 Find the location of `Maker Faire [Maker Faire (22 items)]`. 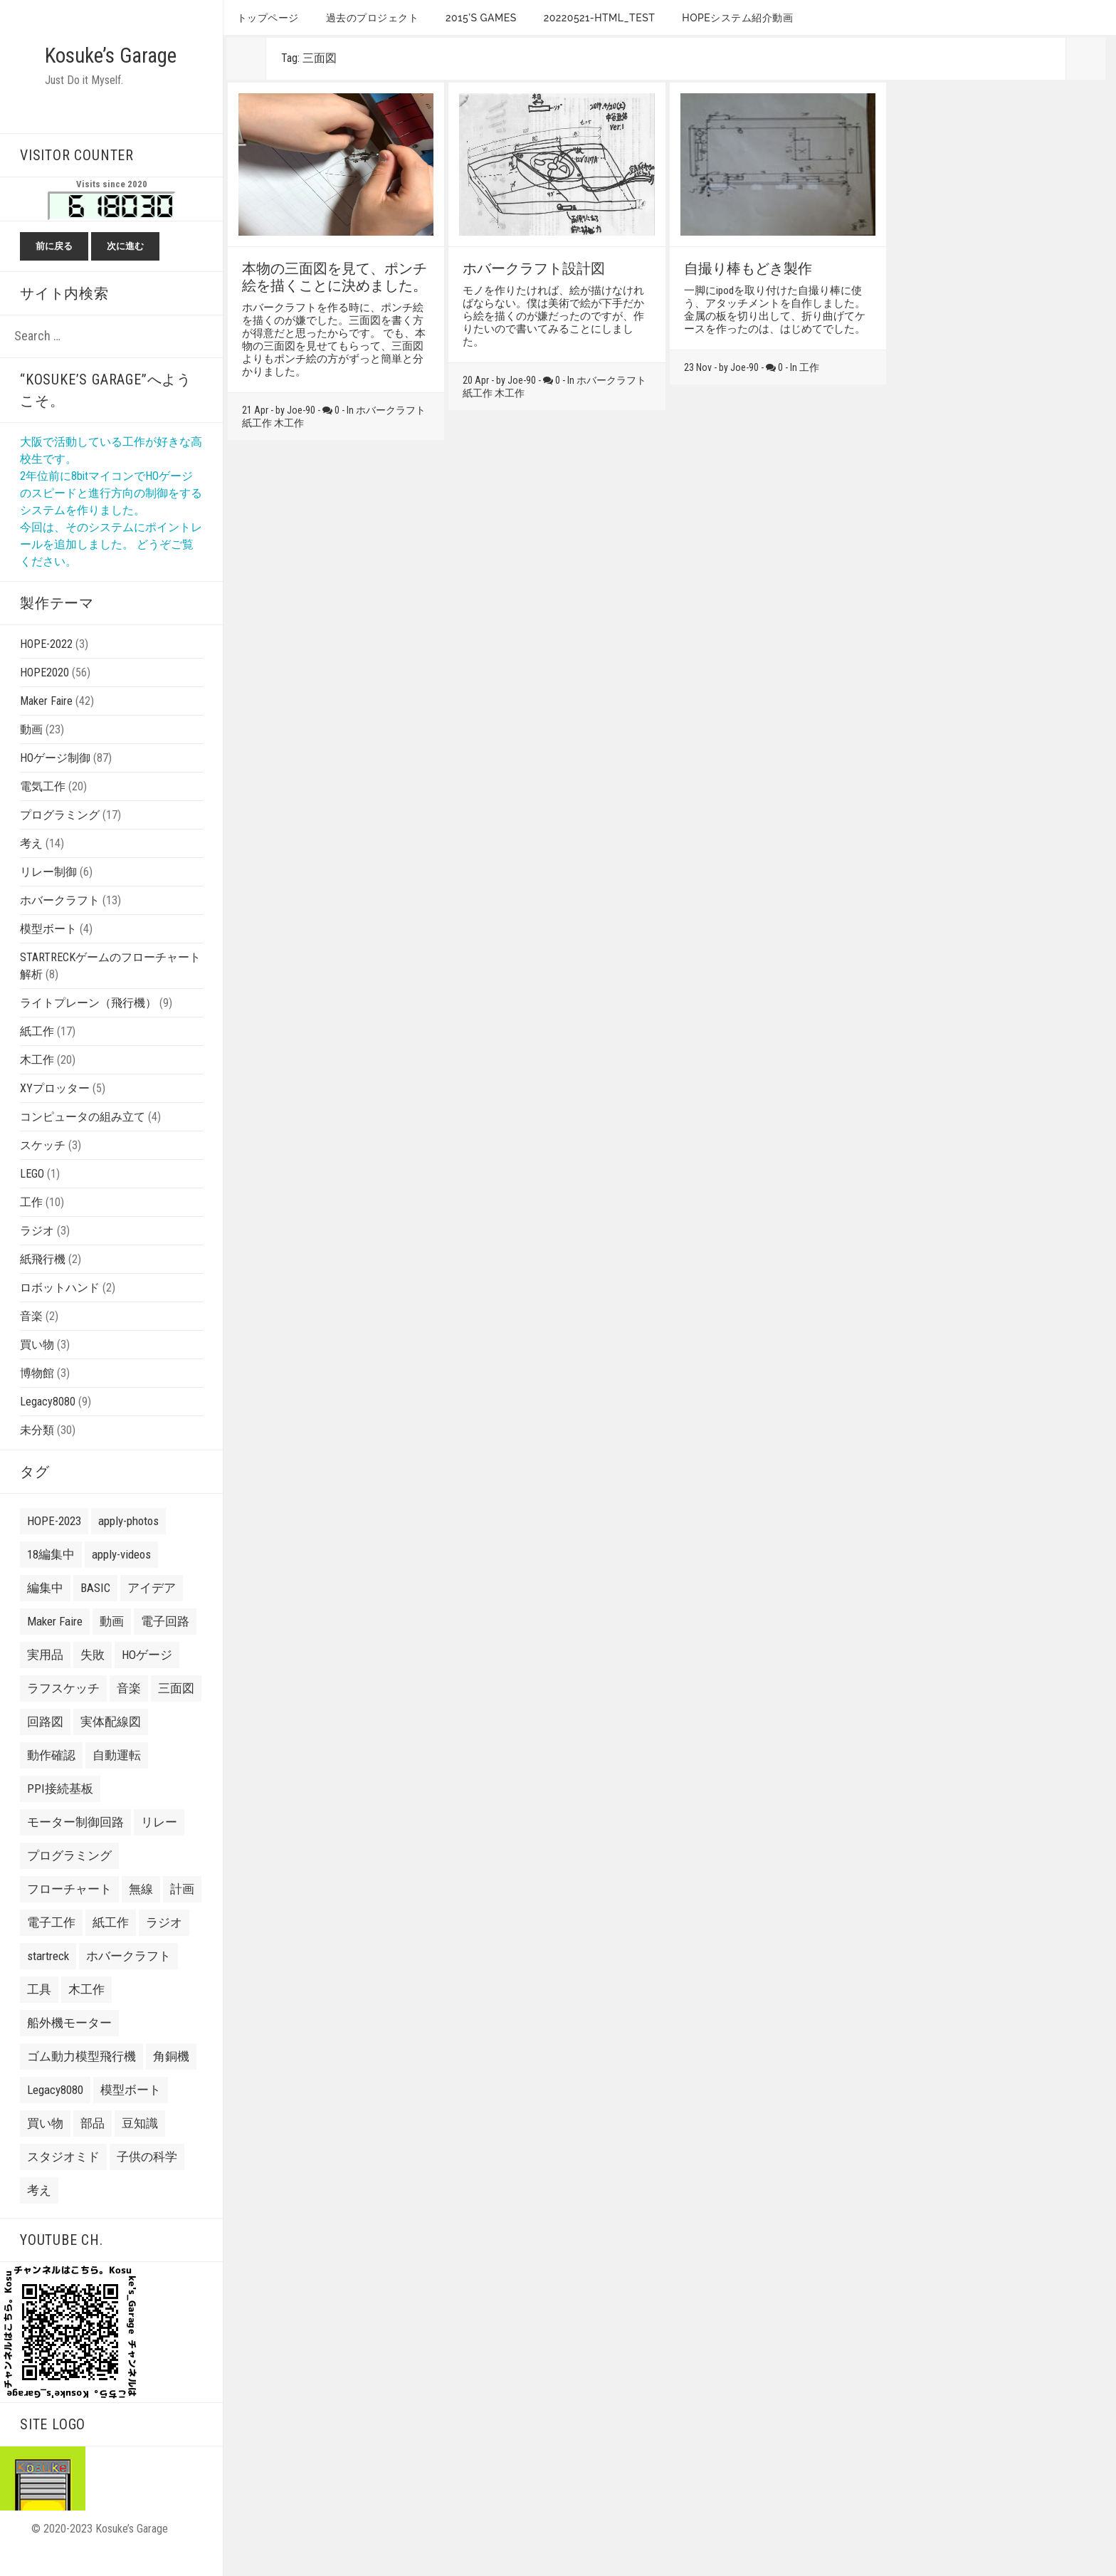

Maker Faire [Maker Faire (22 items)] is located at coordinates (55, 1642).